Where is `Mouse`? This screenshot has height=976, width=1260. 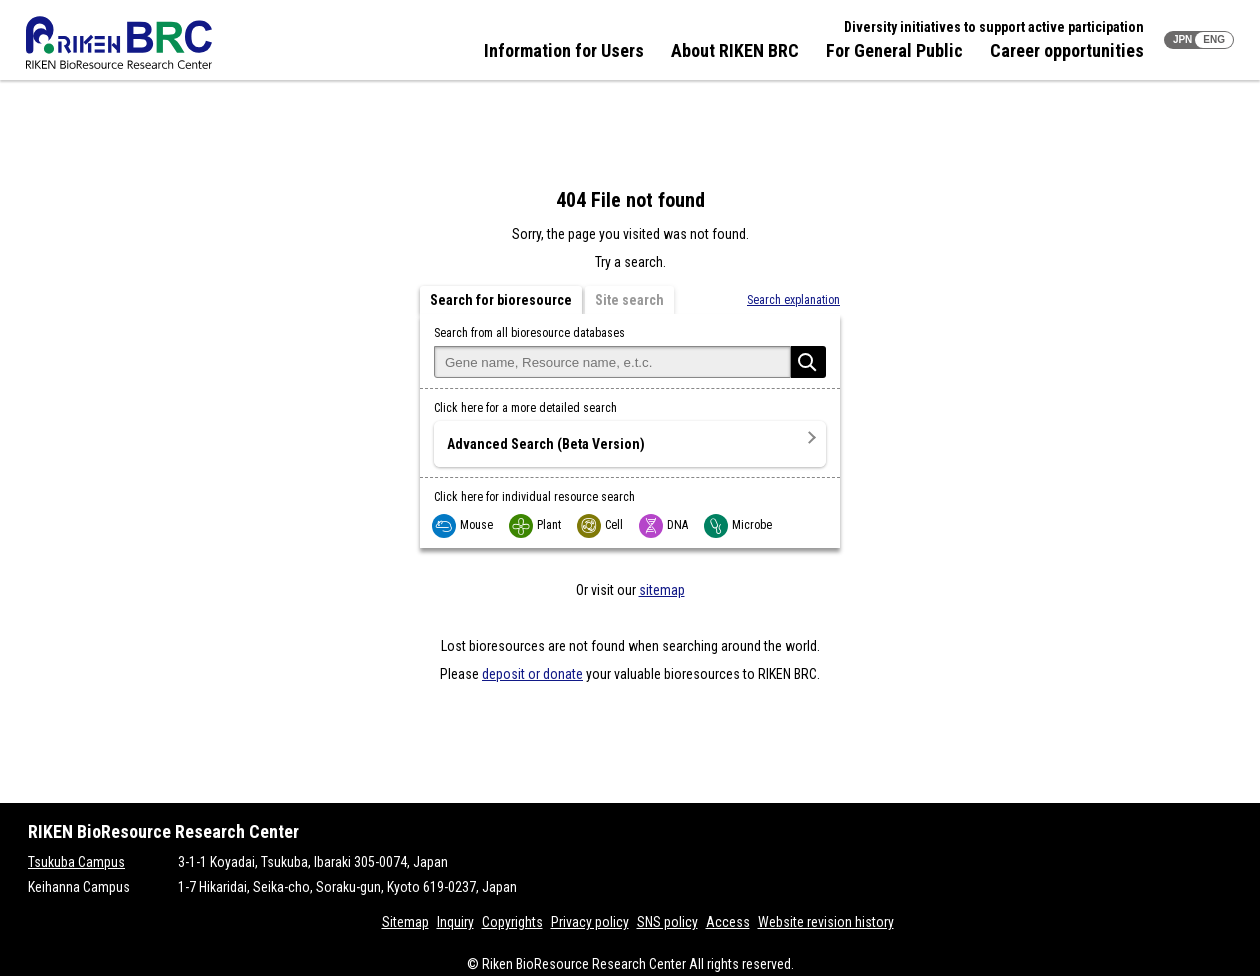
Mouse is located at coordinates (463, 525).